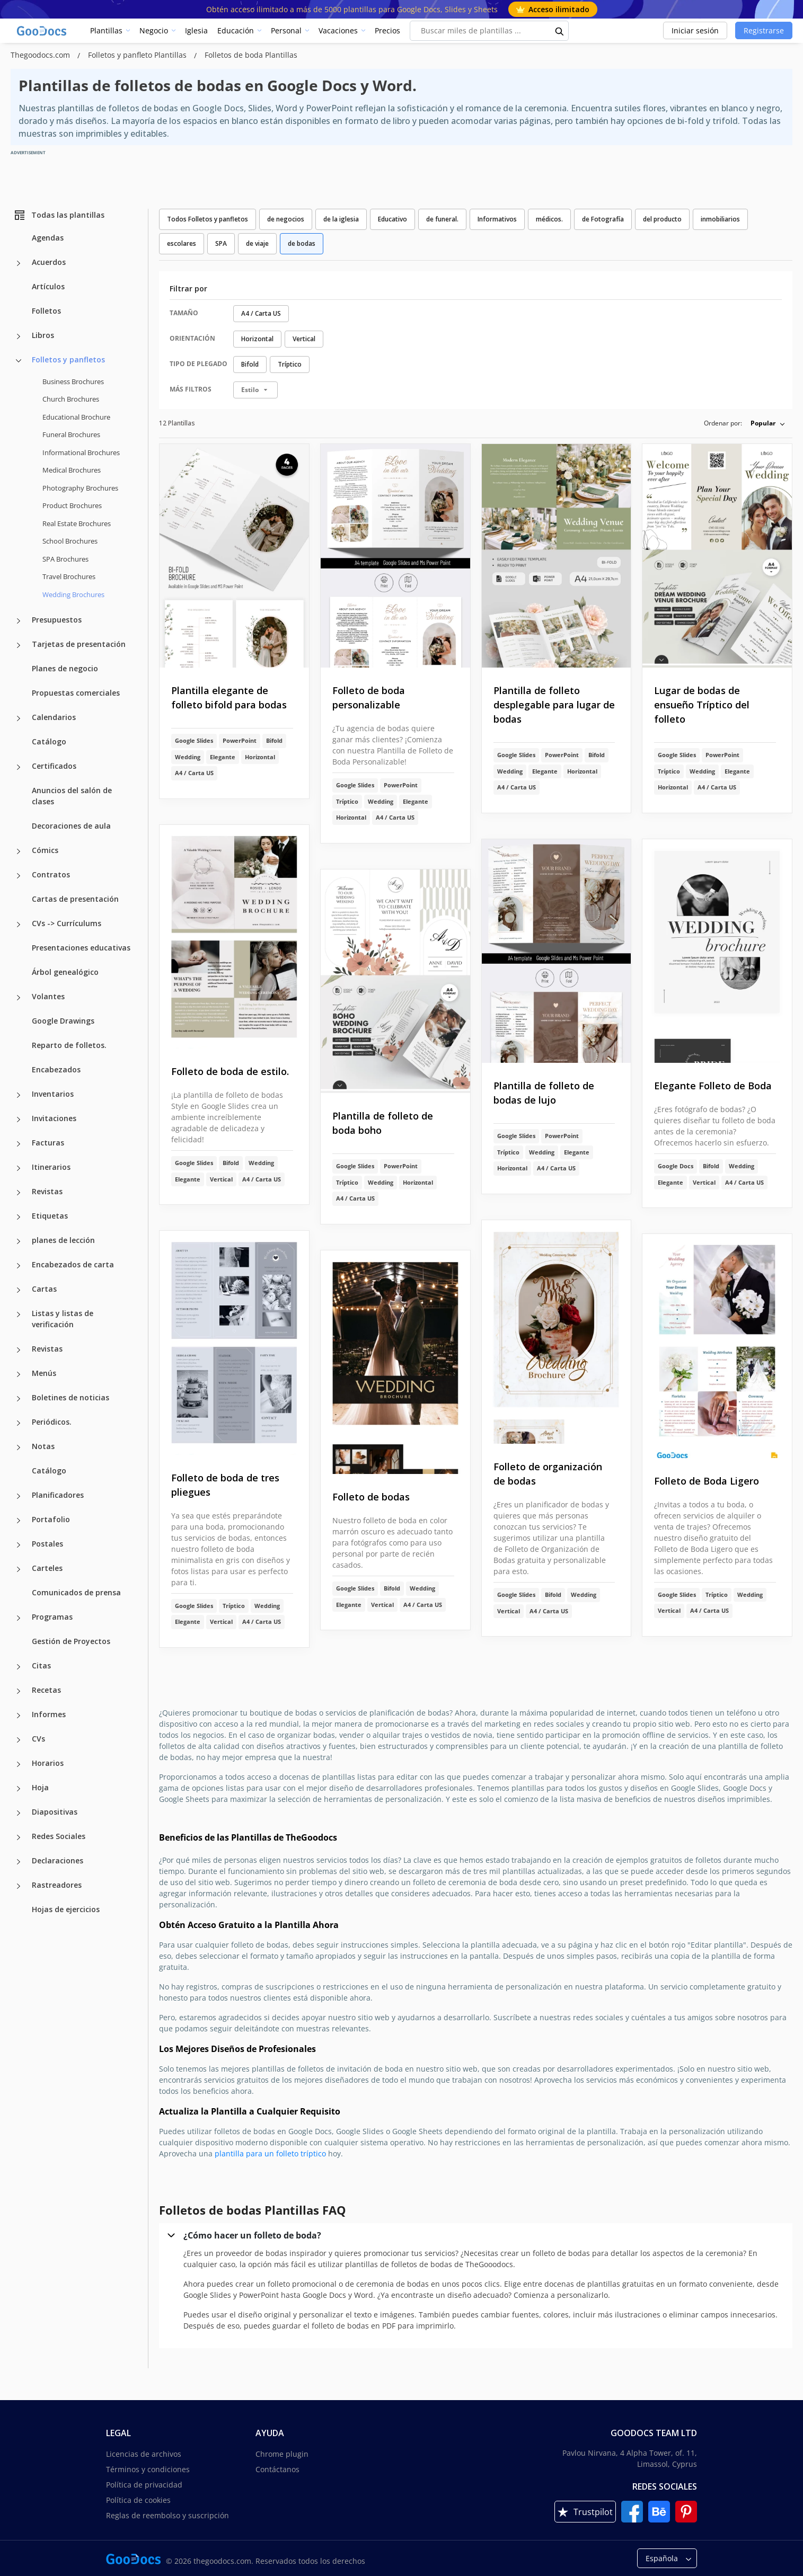 The height and width of the screenshot is (2576, 803). Describe the element at coordinates (19, 924) in the screenshot. I see `[CVs -> Currículums more categories]` at that location.